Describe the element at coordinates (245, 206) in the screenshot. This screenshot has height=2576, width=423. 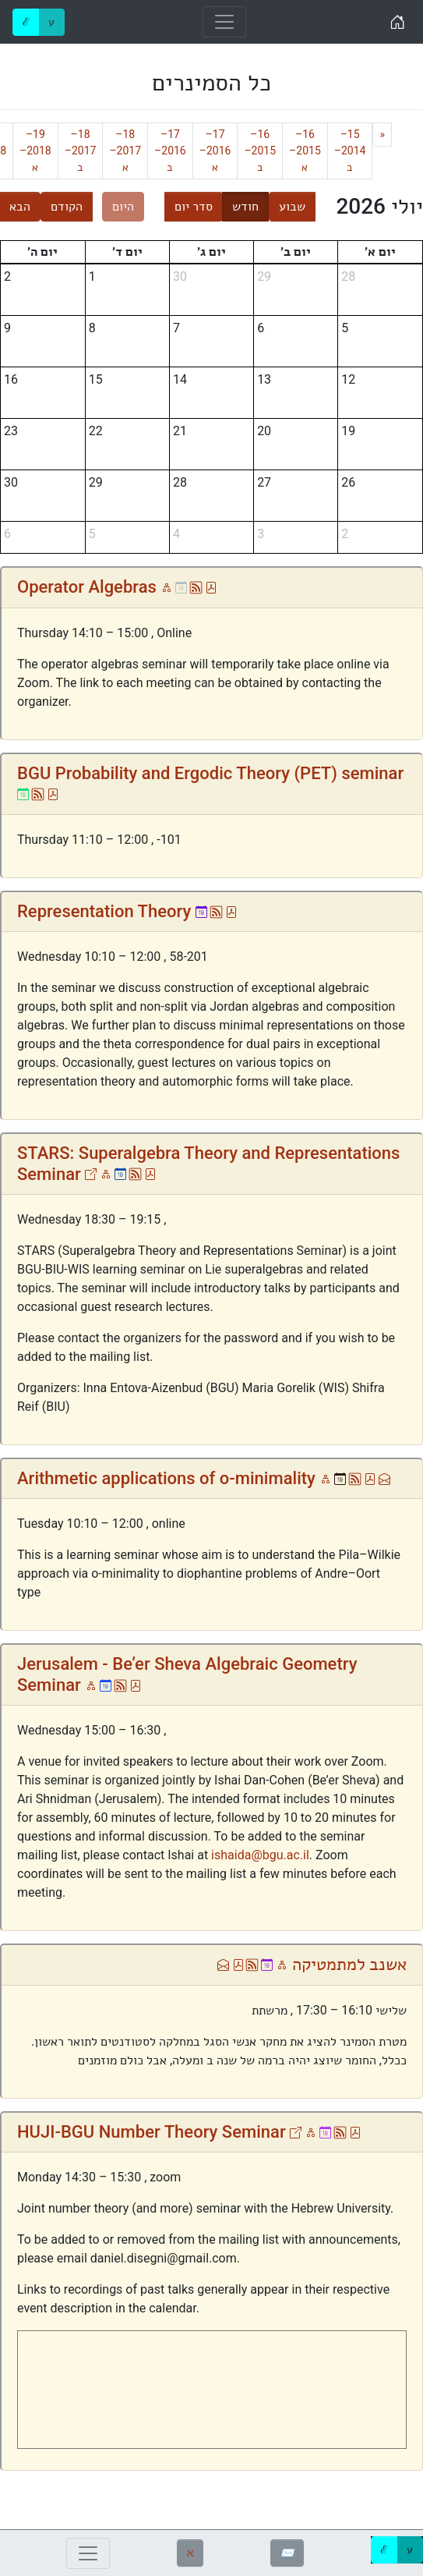
I see `חודש` at that location.